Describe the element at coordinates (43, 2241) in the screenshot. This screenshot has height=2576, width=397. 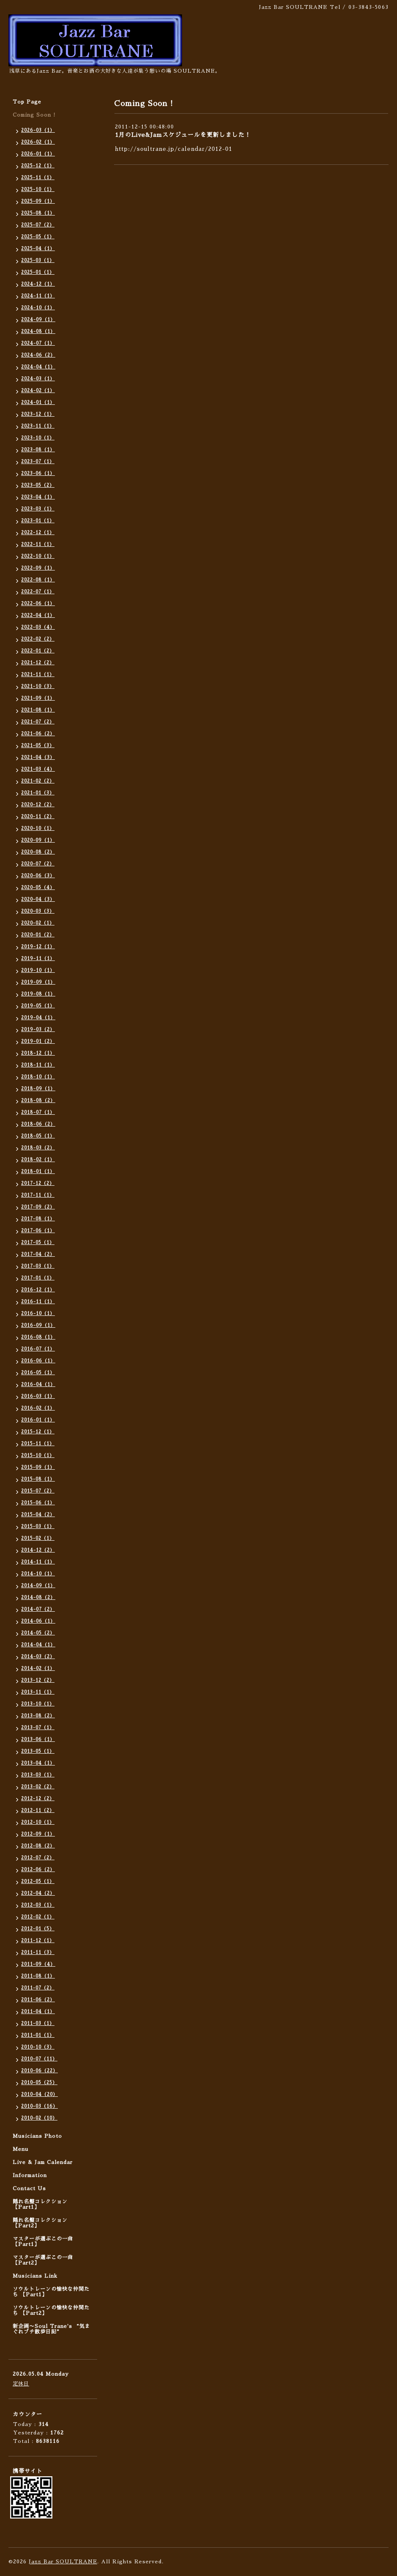
I see `マスターが選ぶこの一曲 【Part1】` at that location.